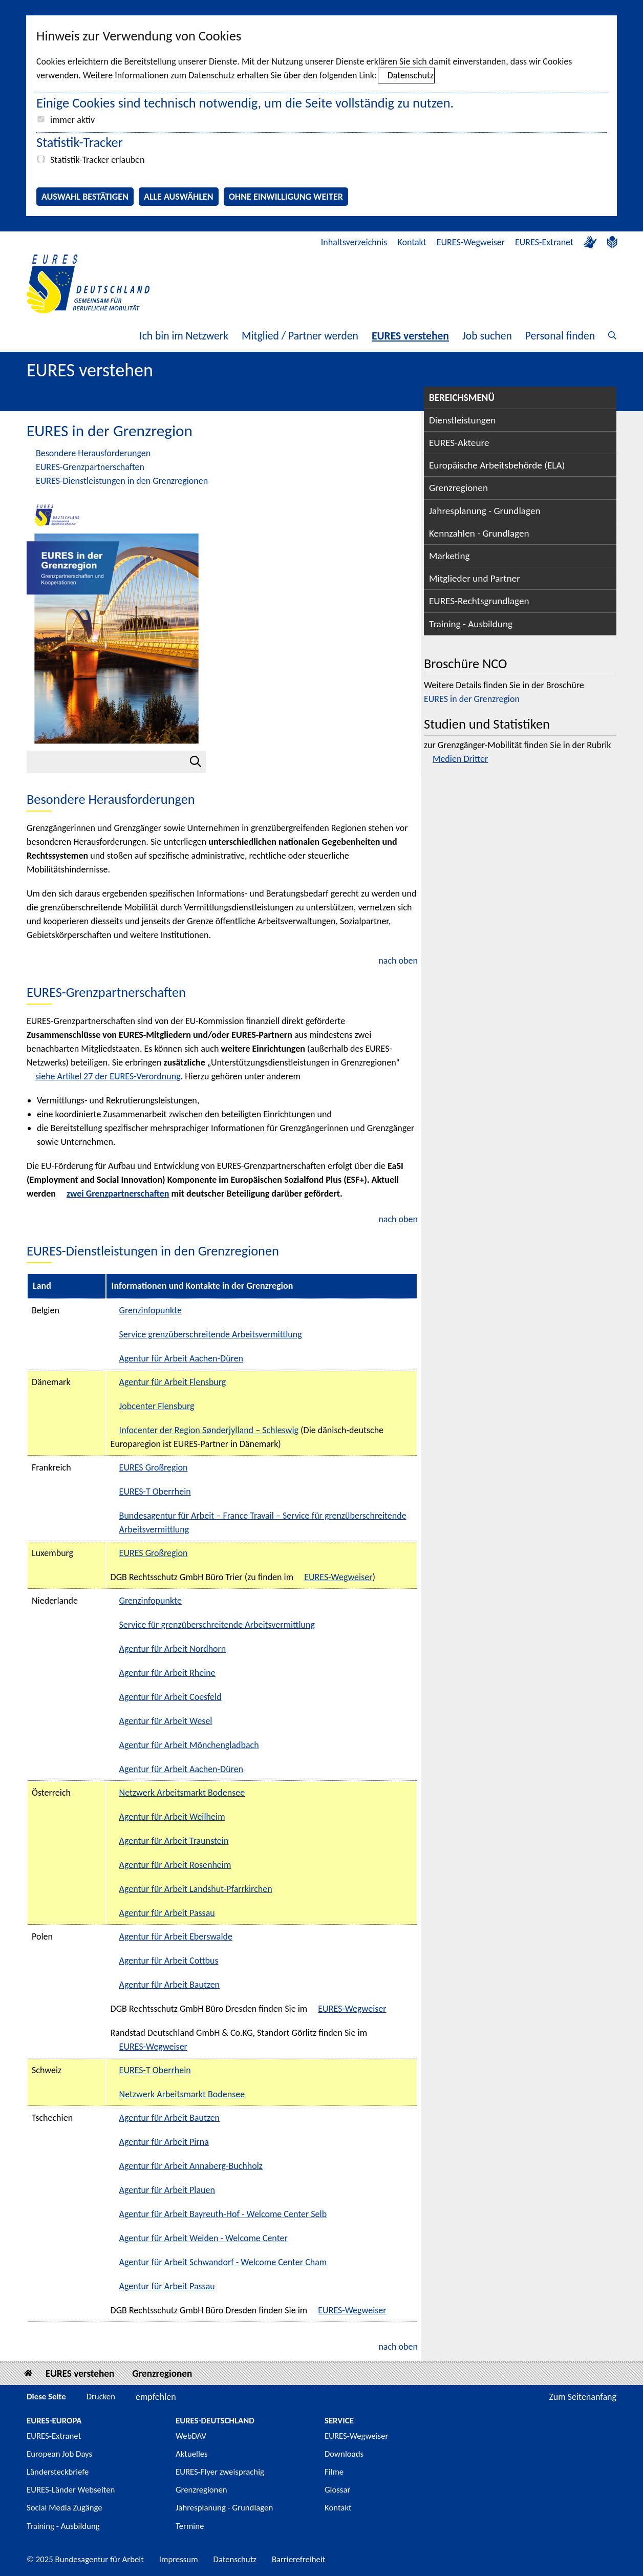 Image resolution: width=643 pixels, height=2576 pixels. Describe the element at coordinates (118, 1193) in the screenshot. I see `zwei Grenzpartnerschaften` at that location.